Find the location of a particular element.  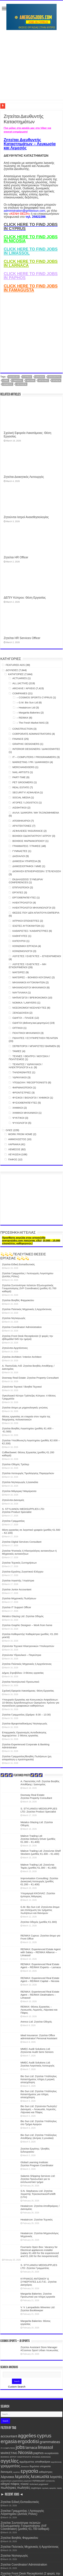

Θέσεις εργασίας σε εταιρεία στον τομέα της διαχείρισης πολυκατοικιών is located at coordinates (26, 1418).